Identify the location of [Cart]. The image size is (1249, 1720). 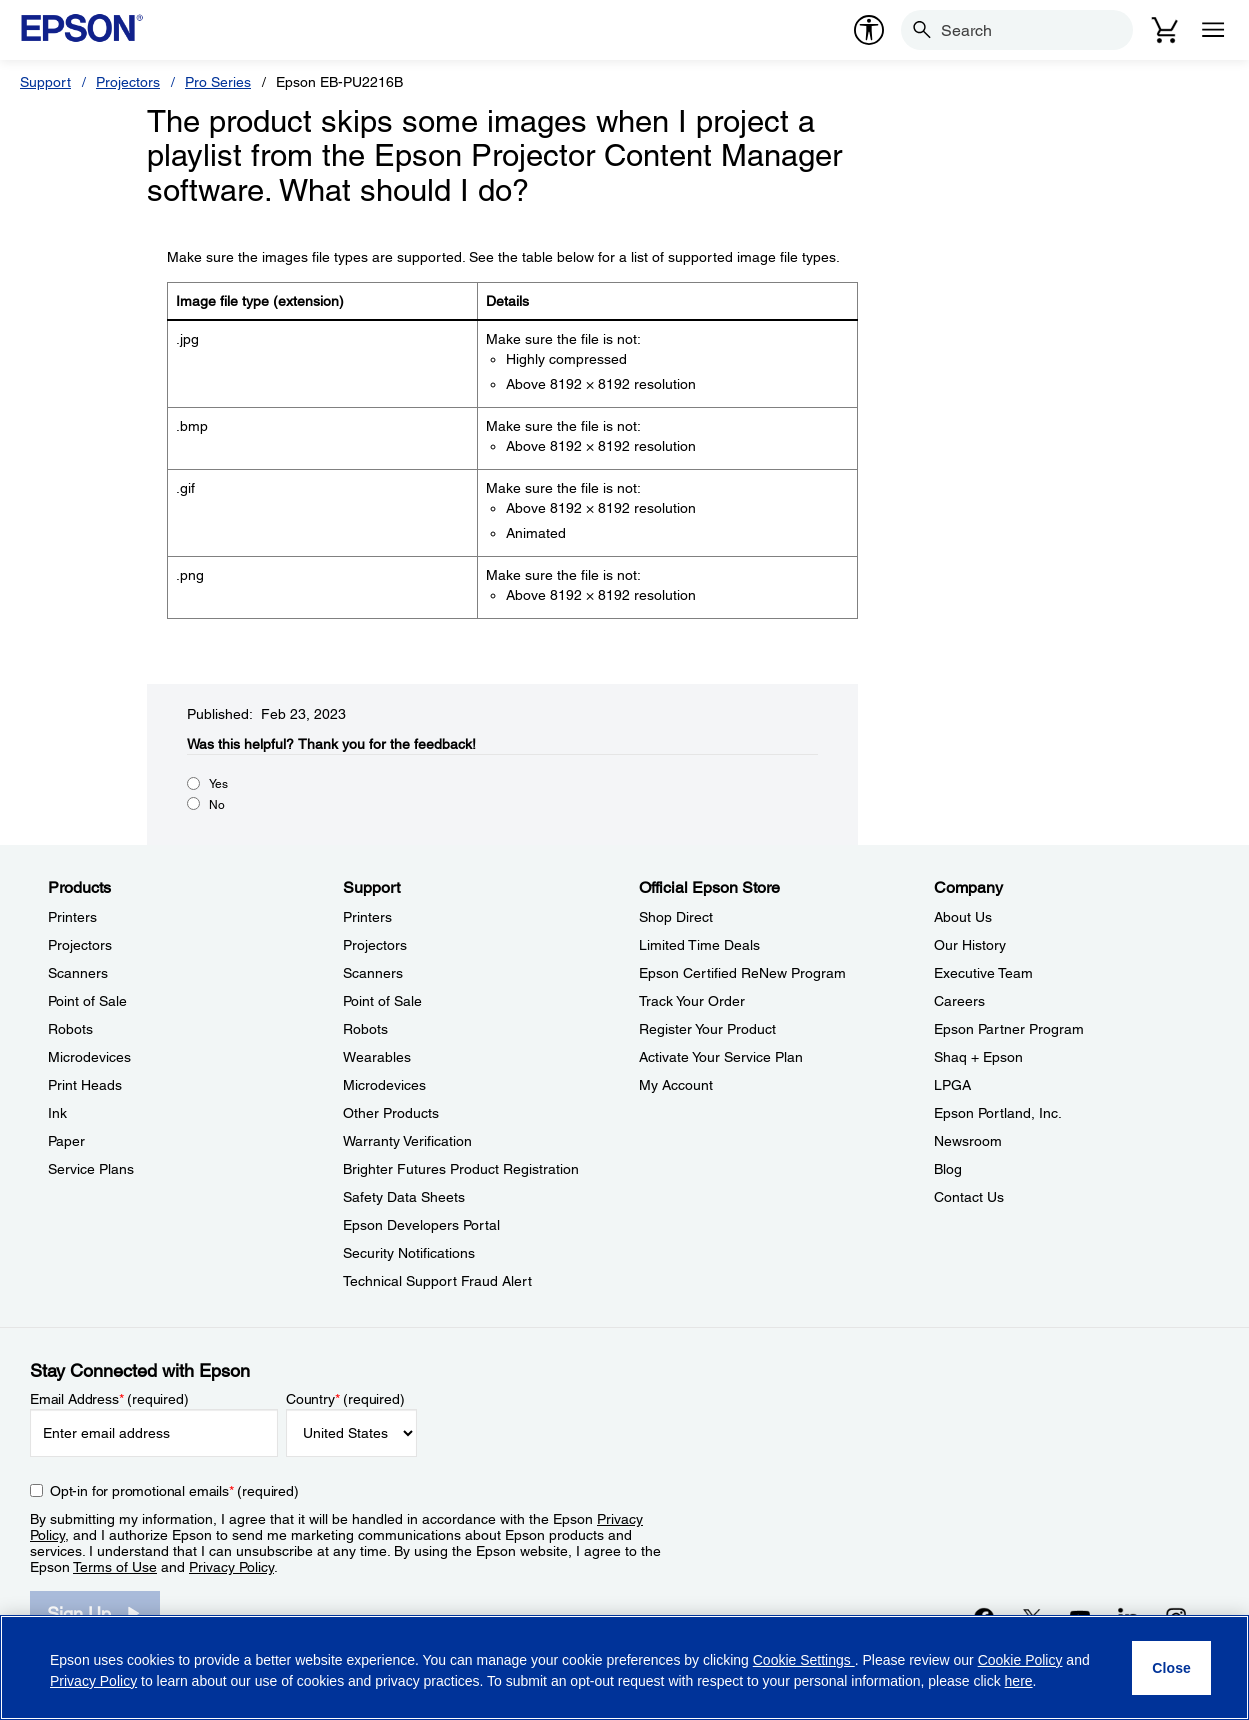
(1165, 30).